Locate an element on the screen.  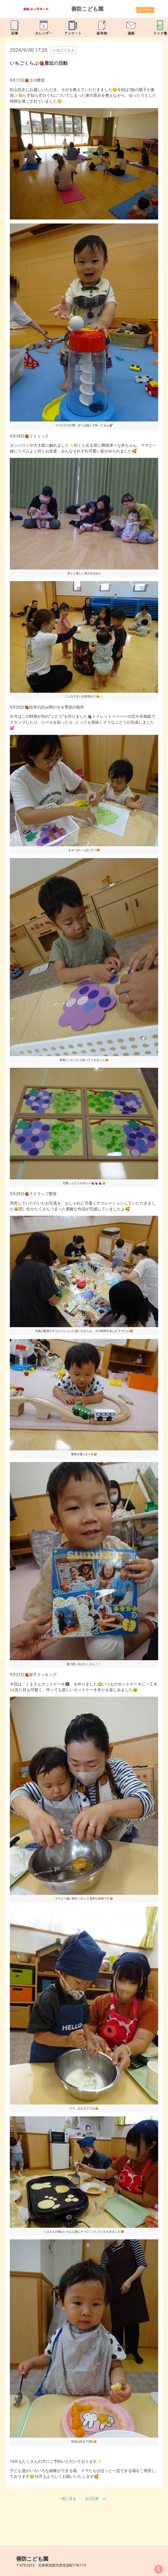
一覧に戻る is located at coordinates (68, 2499).